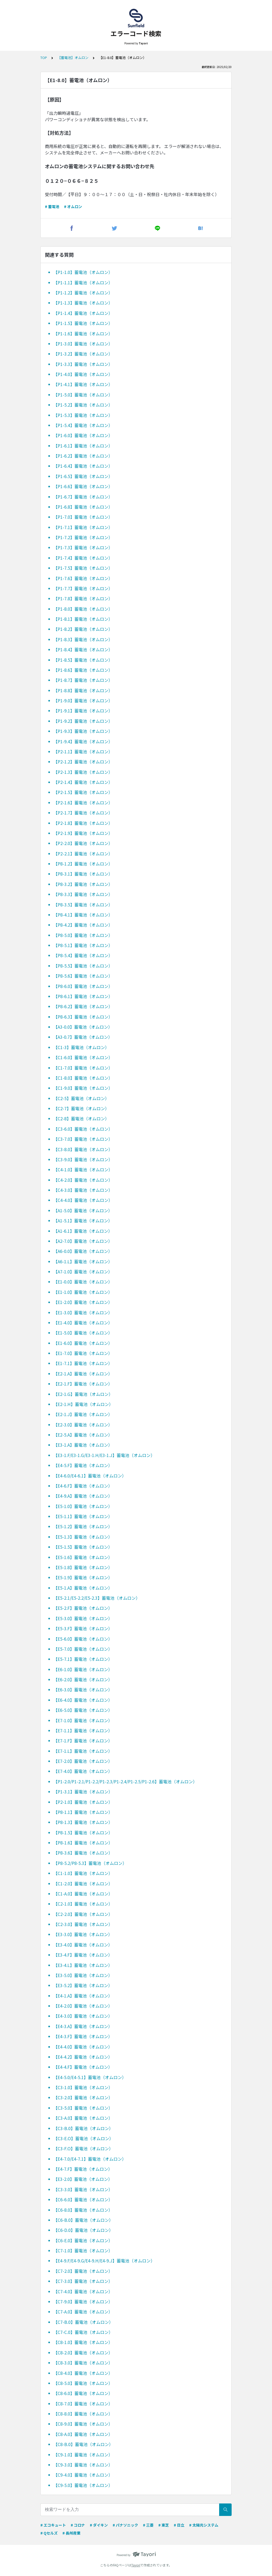 The width and height of the screenshot is (272, 2576). What do you see at coordinates (83, 568) in the screenshot?
I see `【P1-7.5】蓄電池（オムロン）` at bounding box center [83, 568].